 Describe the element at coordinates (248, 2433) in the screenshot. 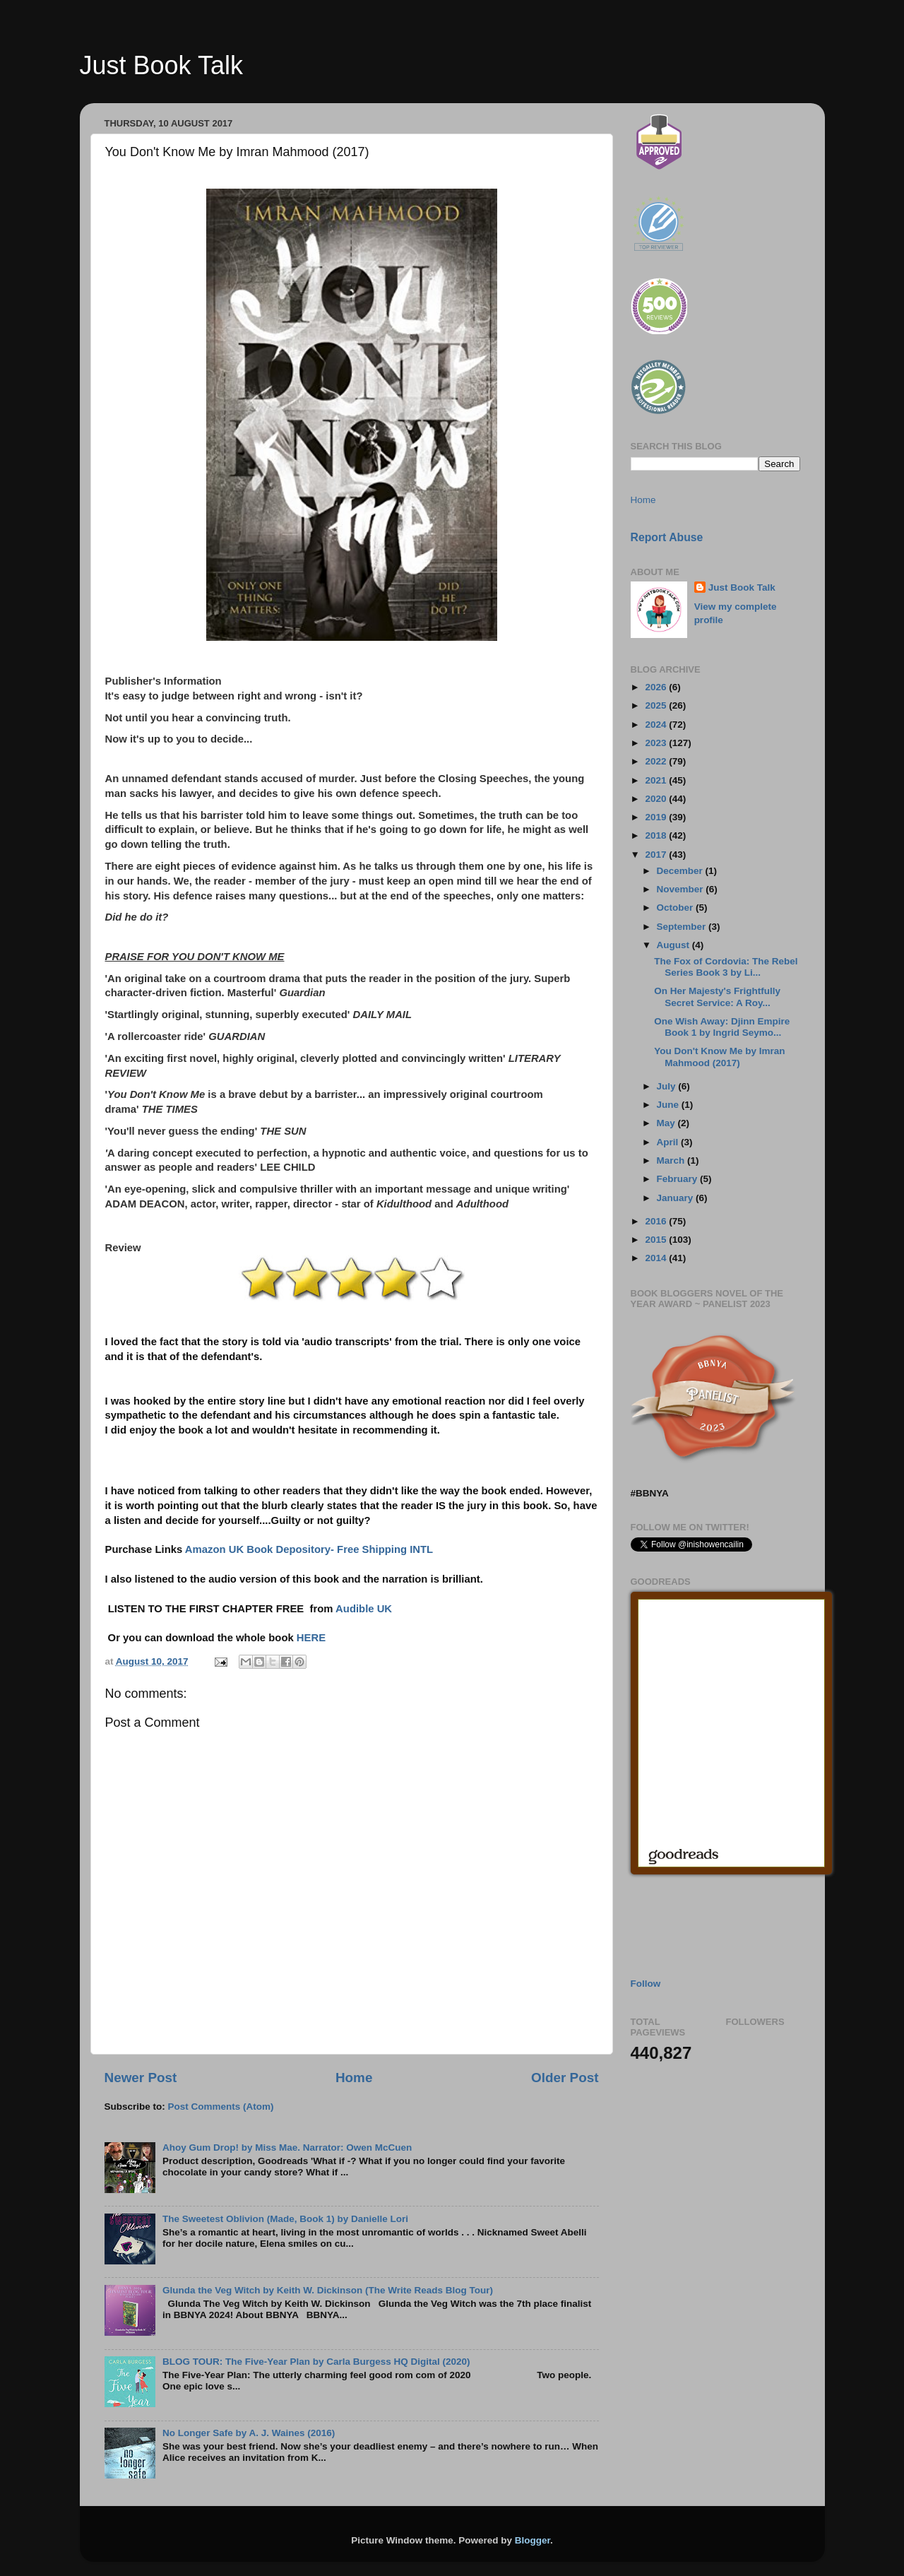

I see `No Longer Safe by A. J. Waines (2016)` at that location.